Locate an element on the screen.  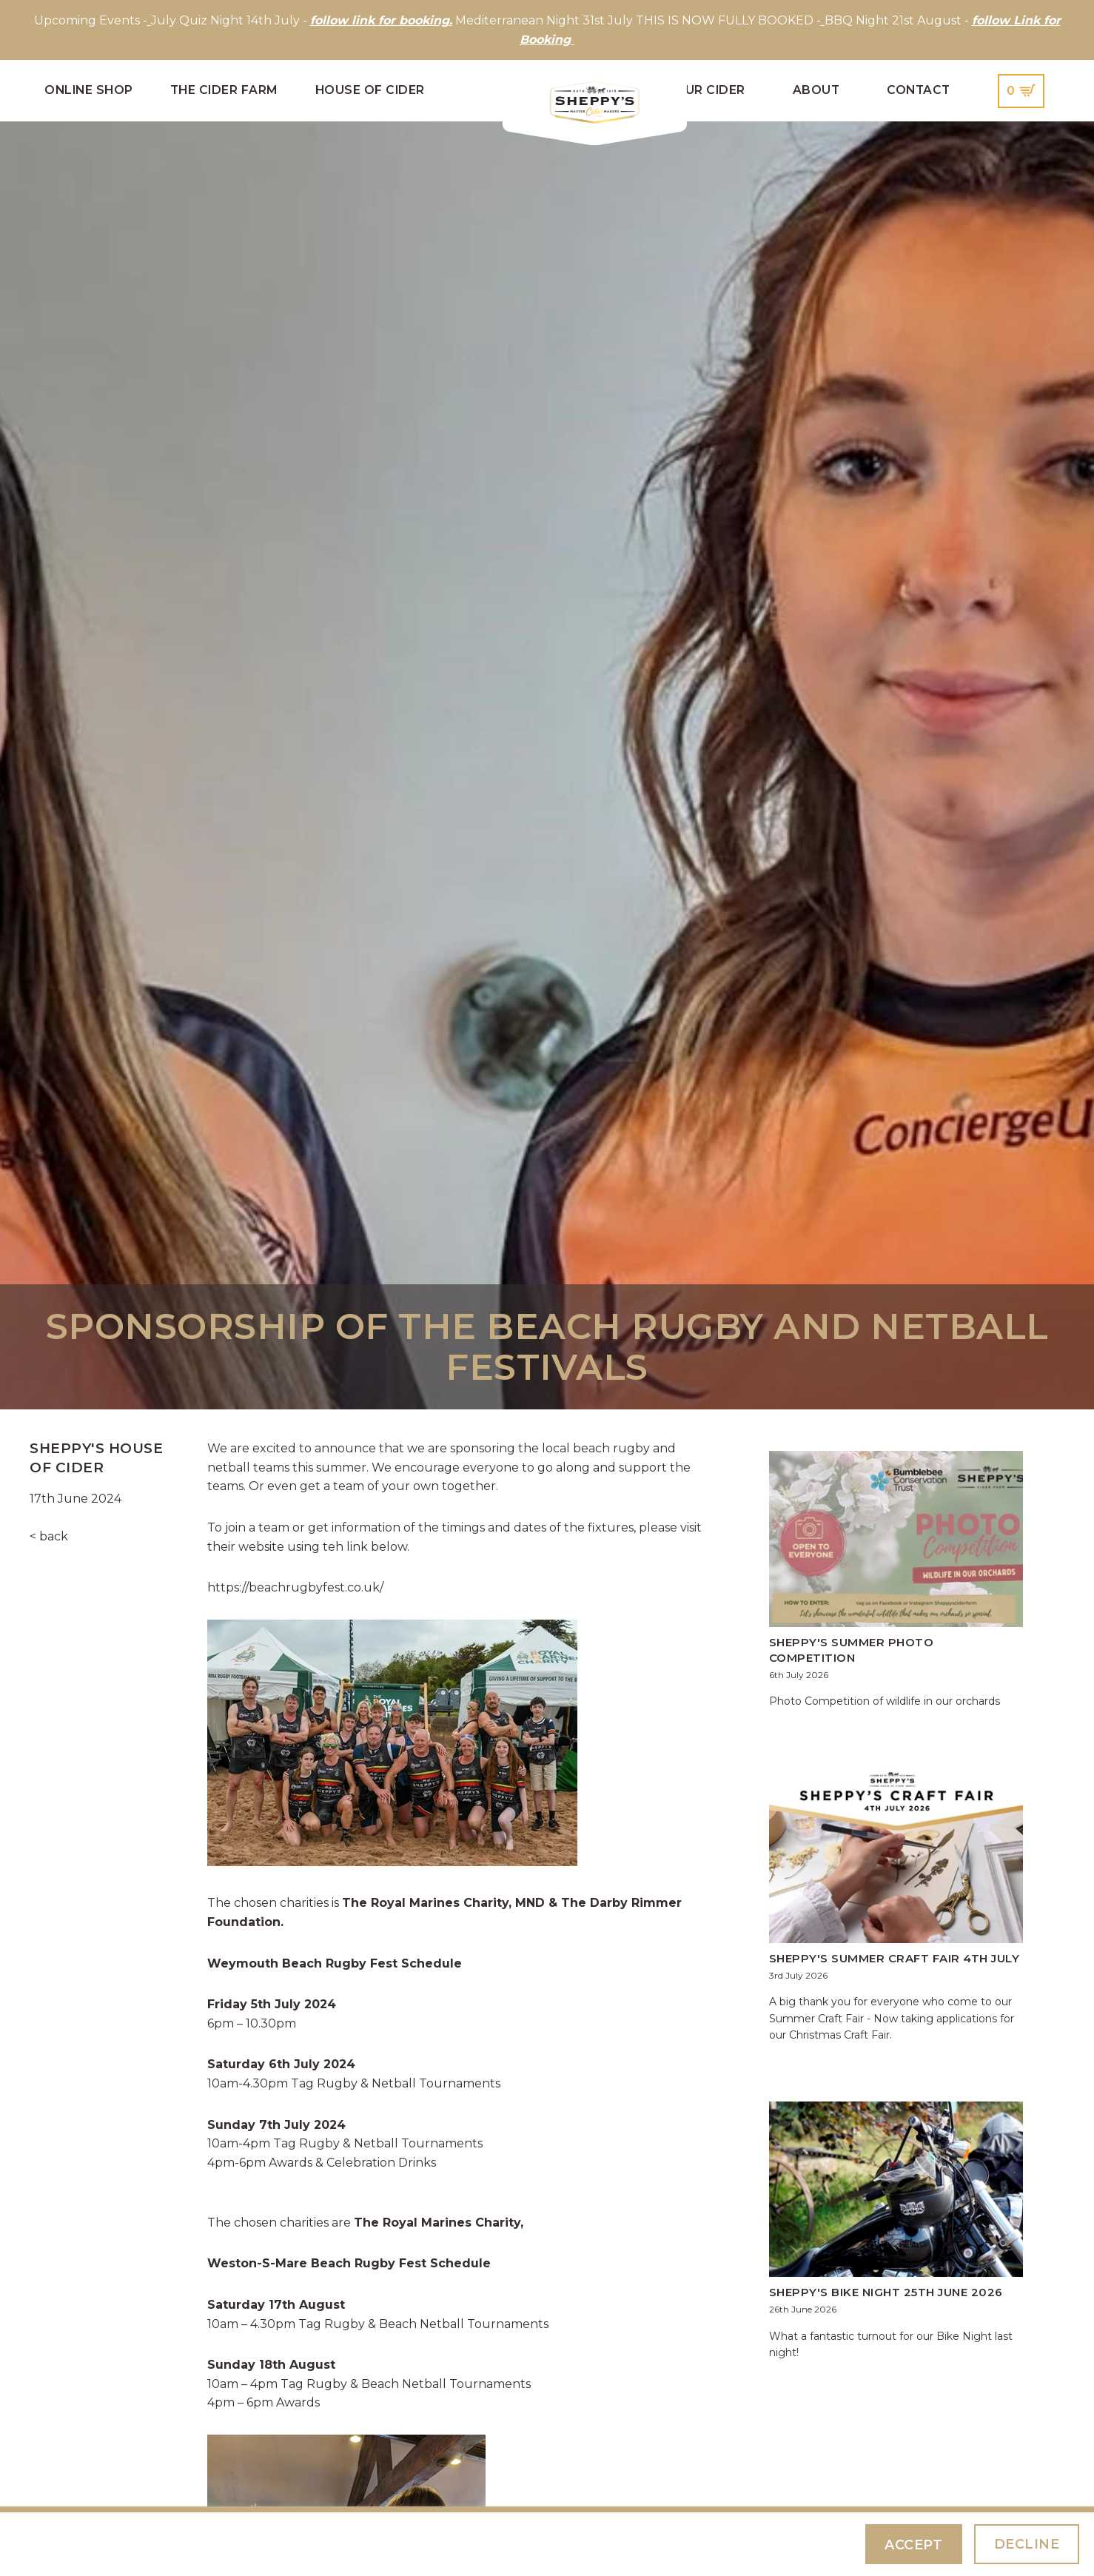
< back is located at coordinates (49, 1536).